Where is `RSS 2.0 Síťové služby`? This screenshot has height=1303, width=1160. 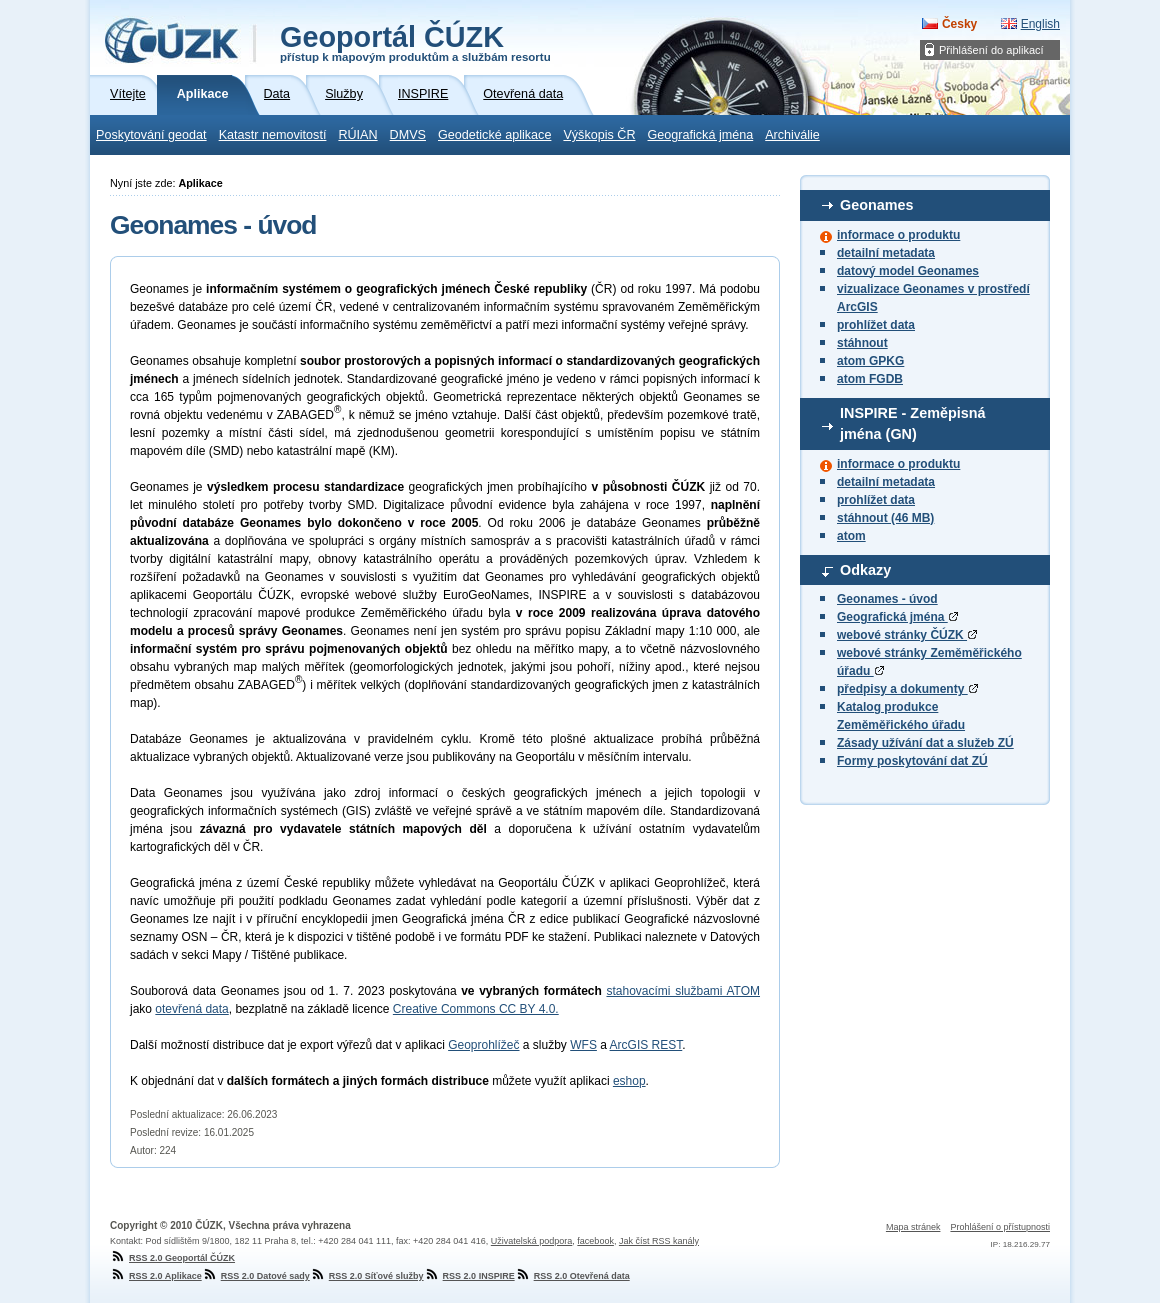 RSS 2.0 Síťové služby is located at coordinates (367, 1276).